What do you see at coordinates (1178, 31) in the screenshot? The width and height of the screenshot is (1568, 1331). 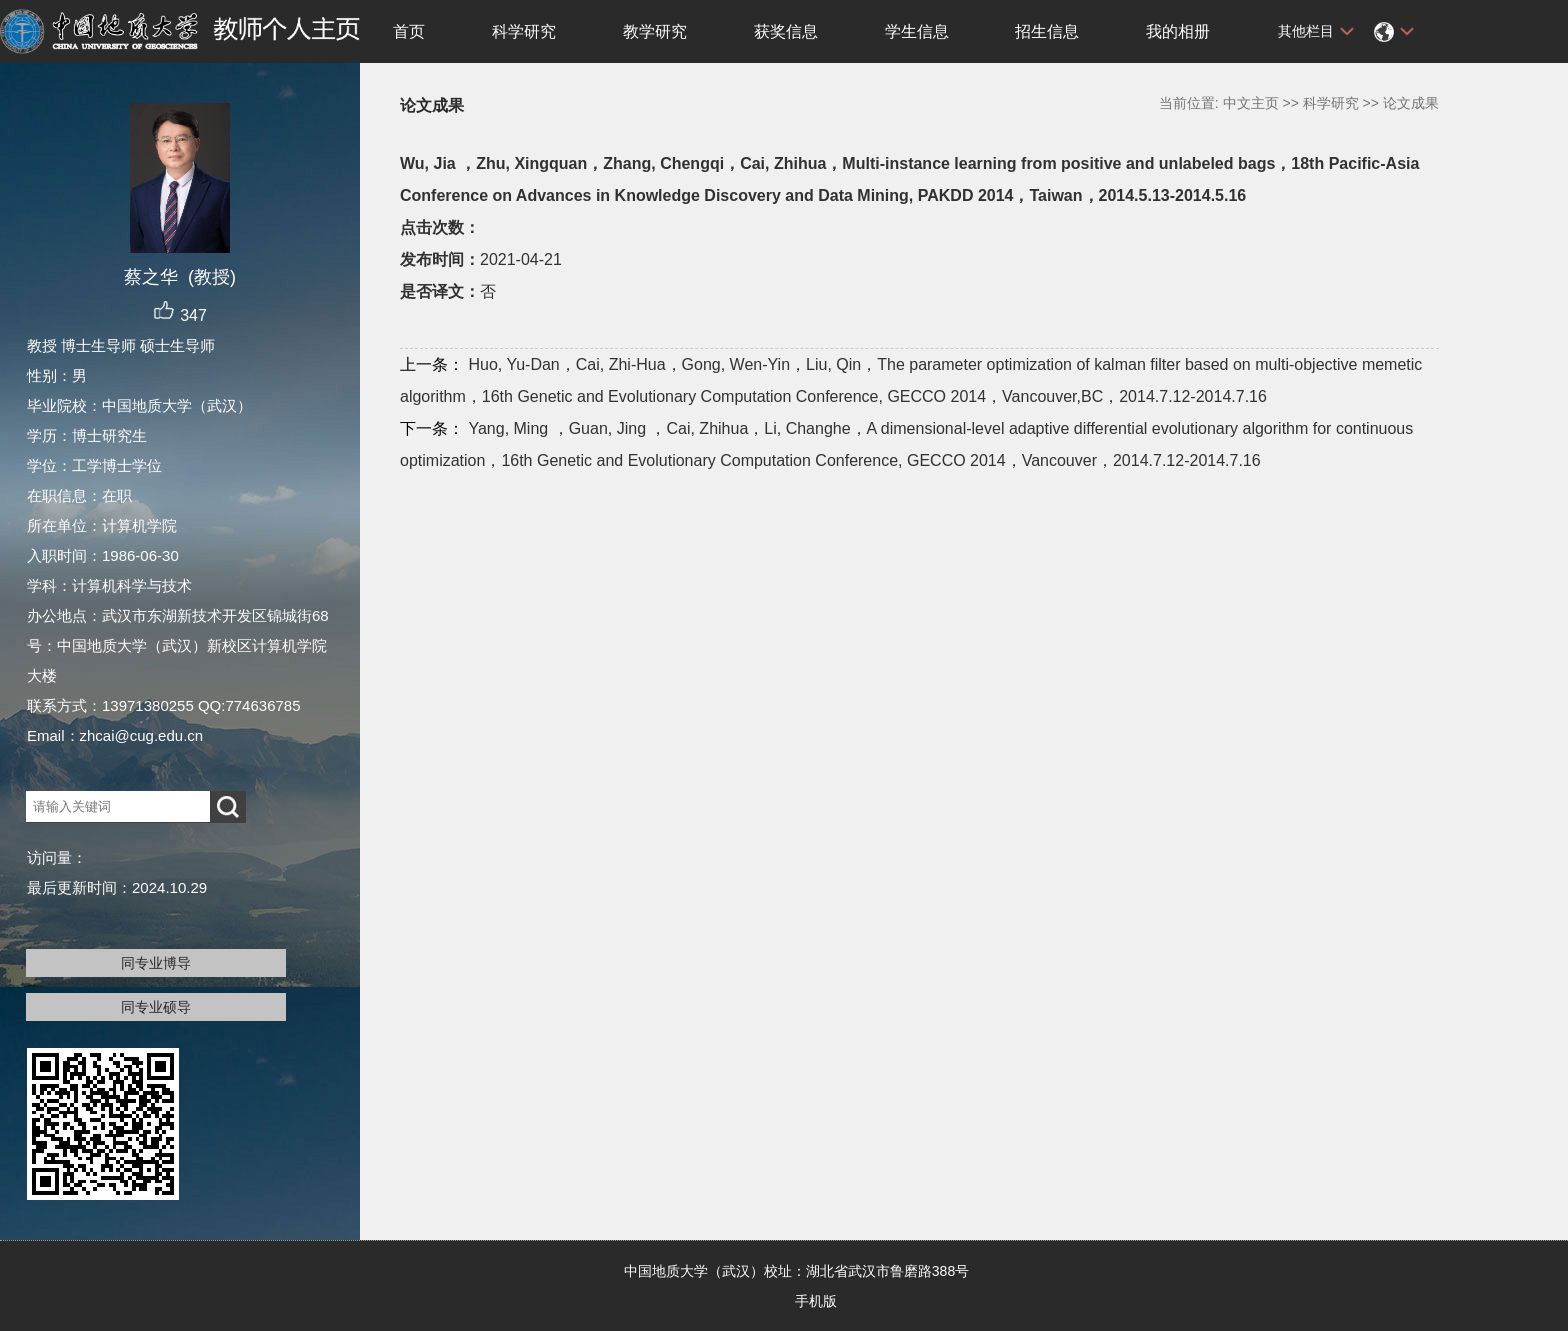 I see `我的相册` at bounding box center [1178, 31].